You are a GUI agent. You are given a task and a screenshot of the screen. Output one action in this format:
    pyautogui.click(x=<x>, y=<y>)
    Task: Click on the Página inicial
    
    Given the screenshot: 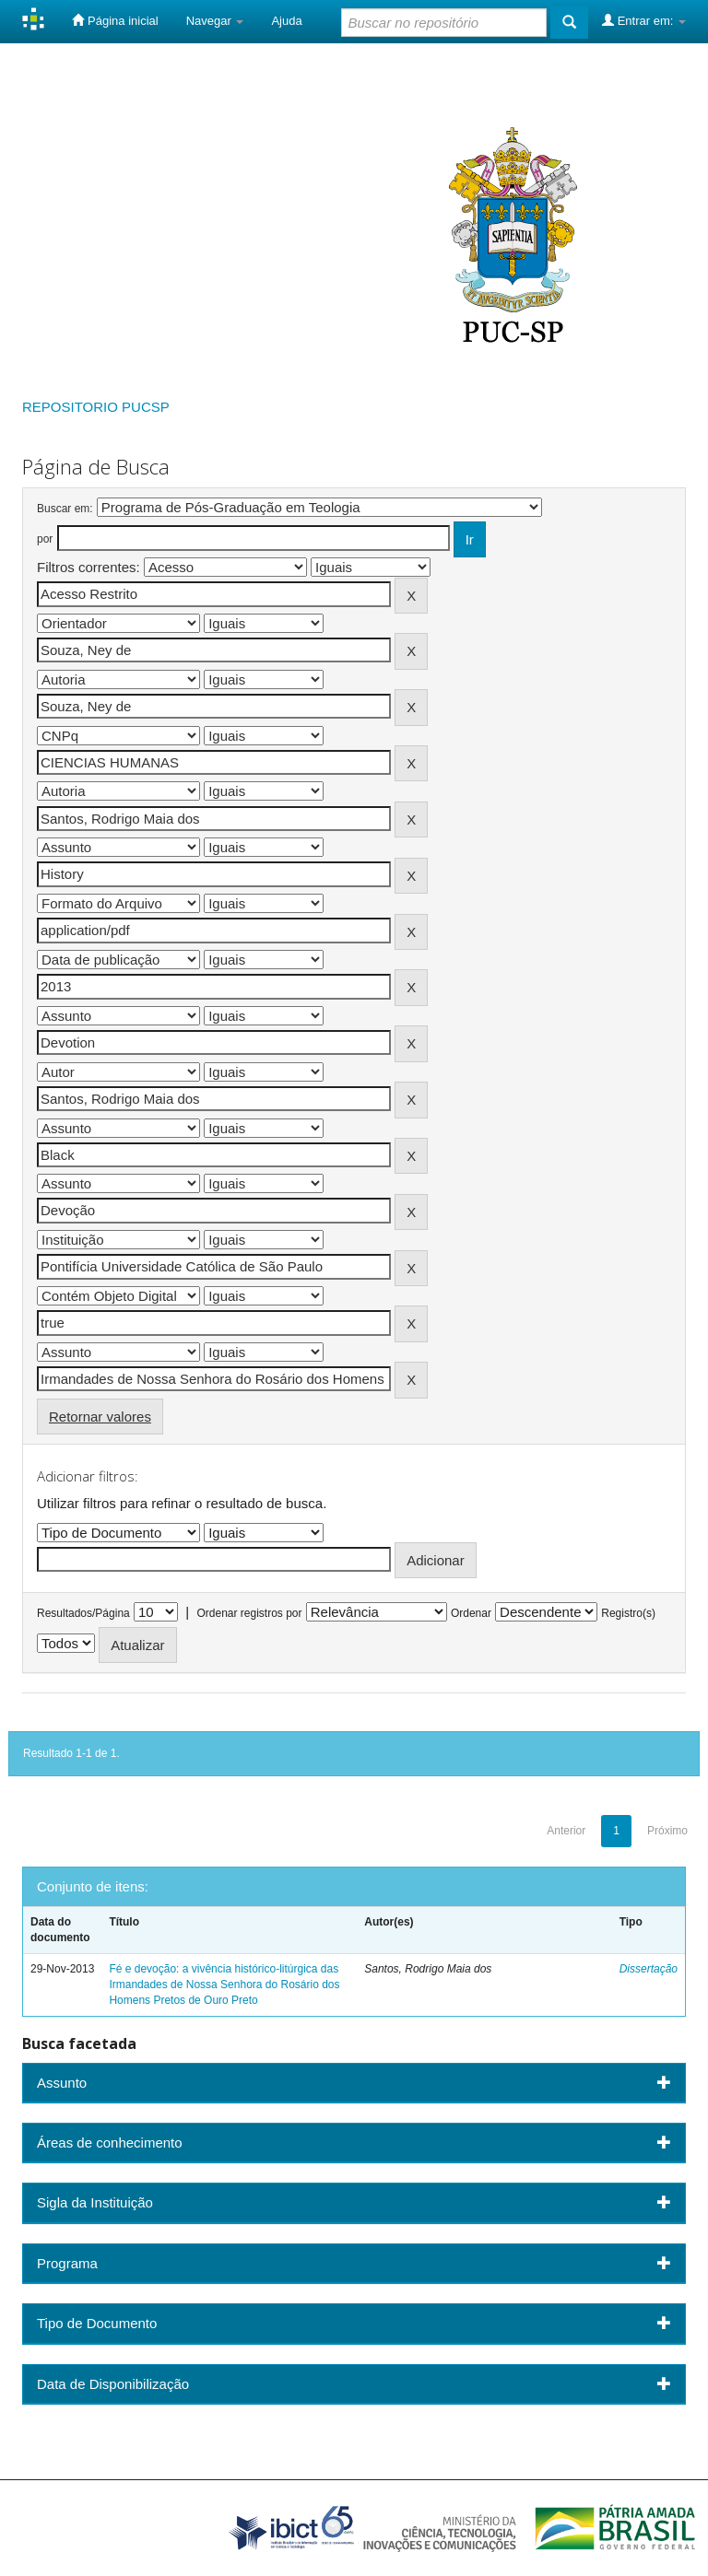 What is the action you would take?
    pyautogui.click(x=115, y=20)
    